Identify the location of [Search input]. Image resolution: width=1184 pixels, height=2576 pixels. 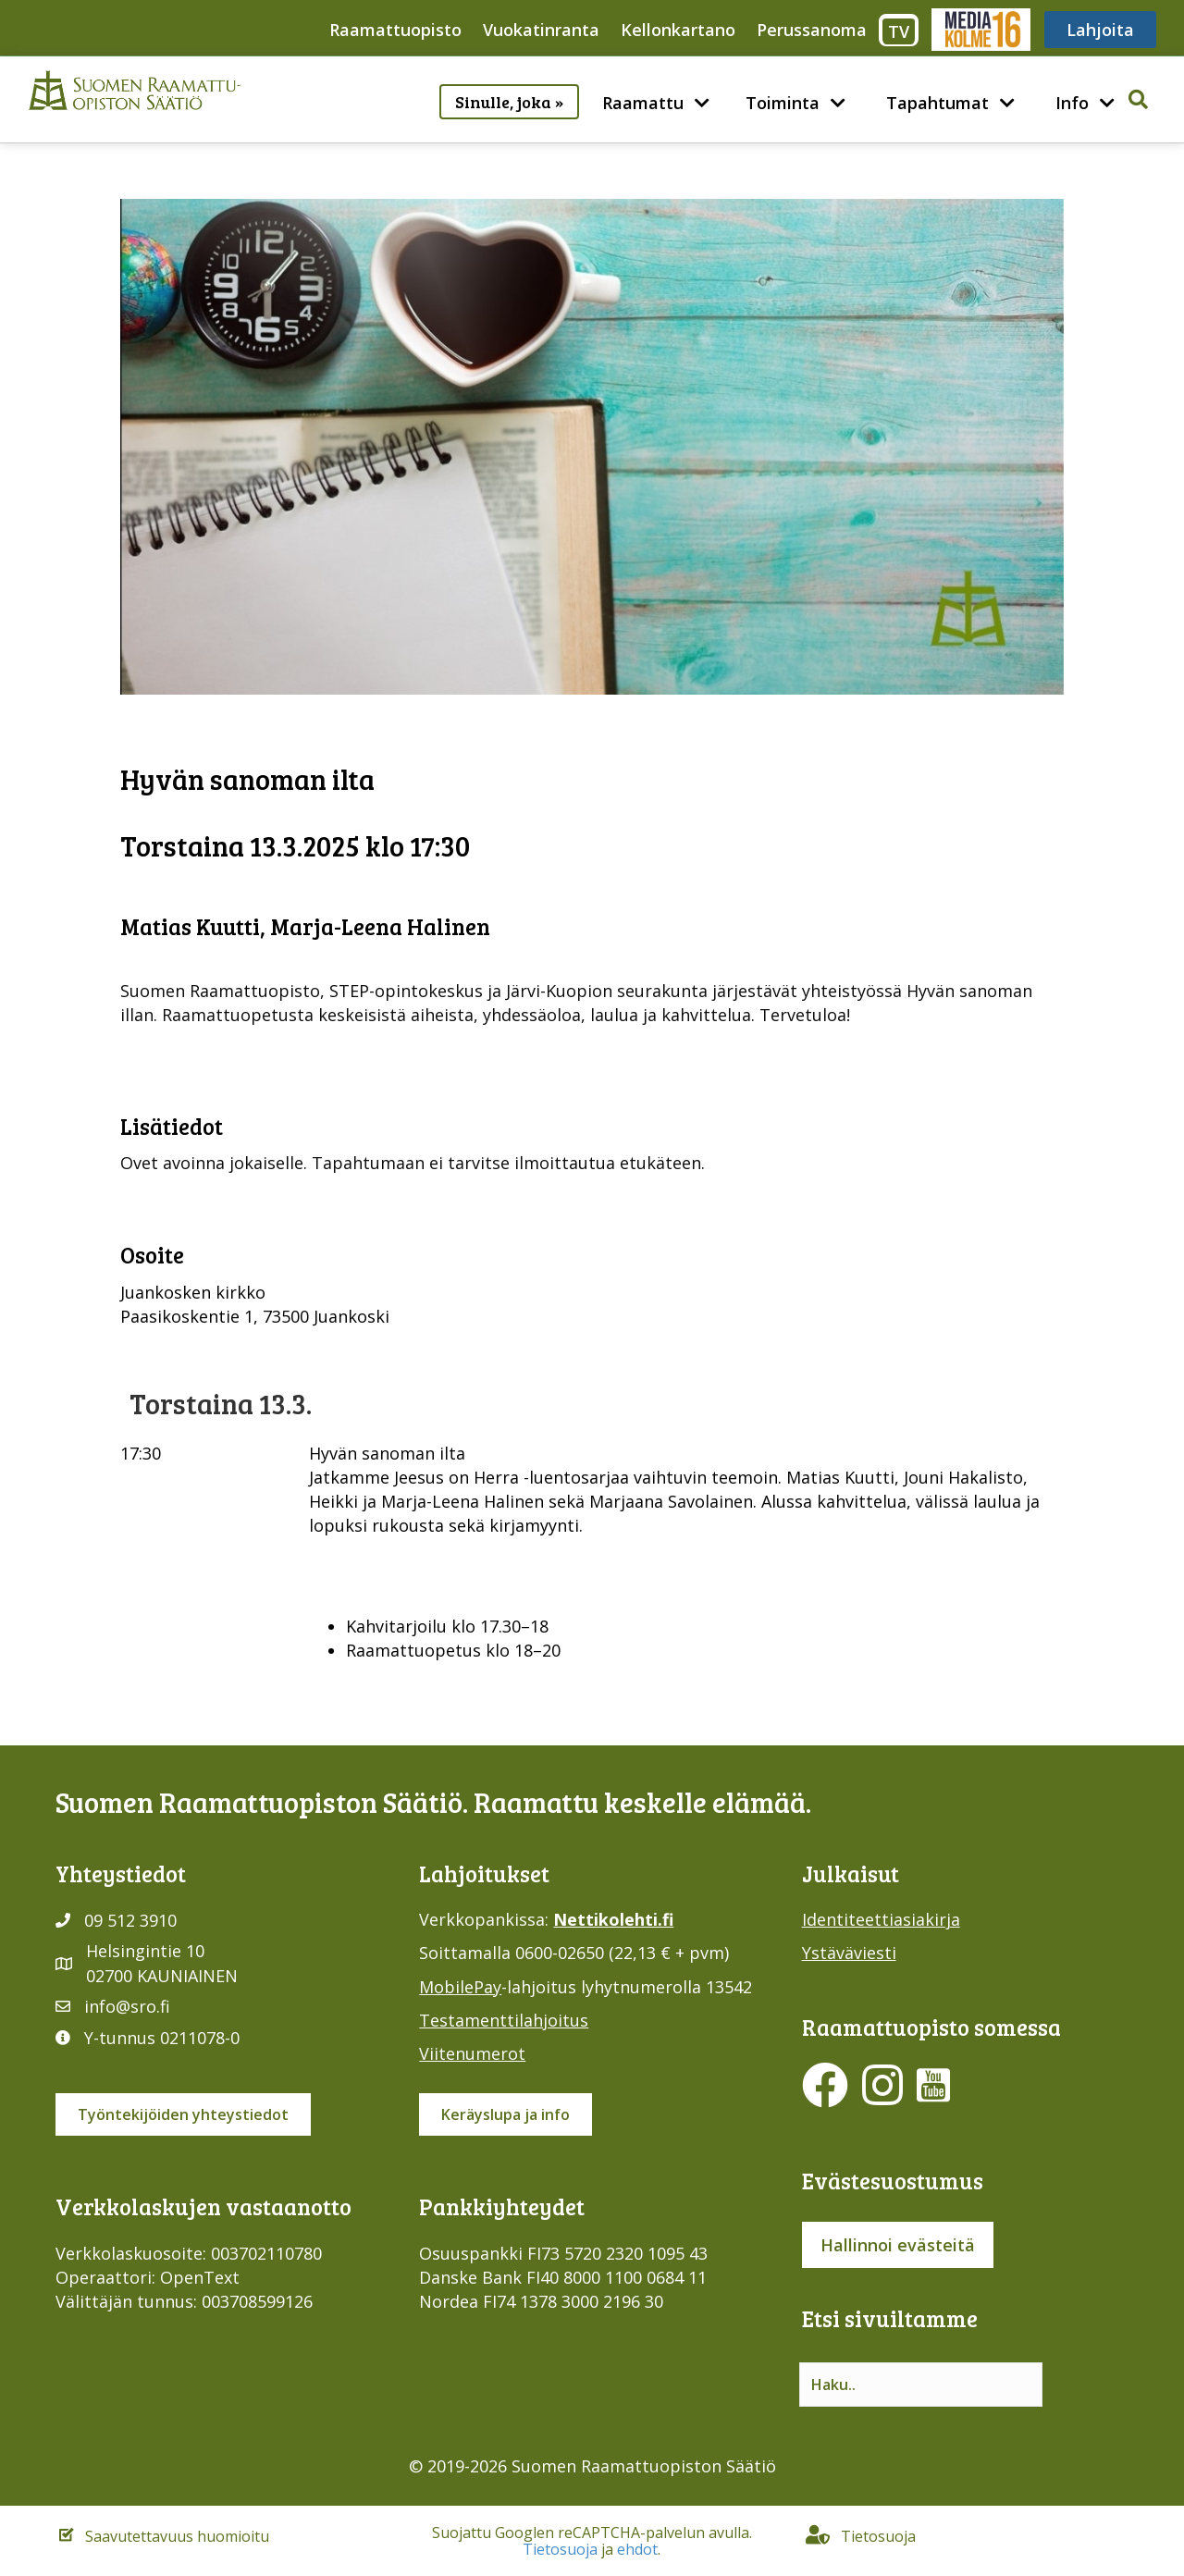
(920, 2384).